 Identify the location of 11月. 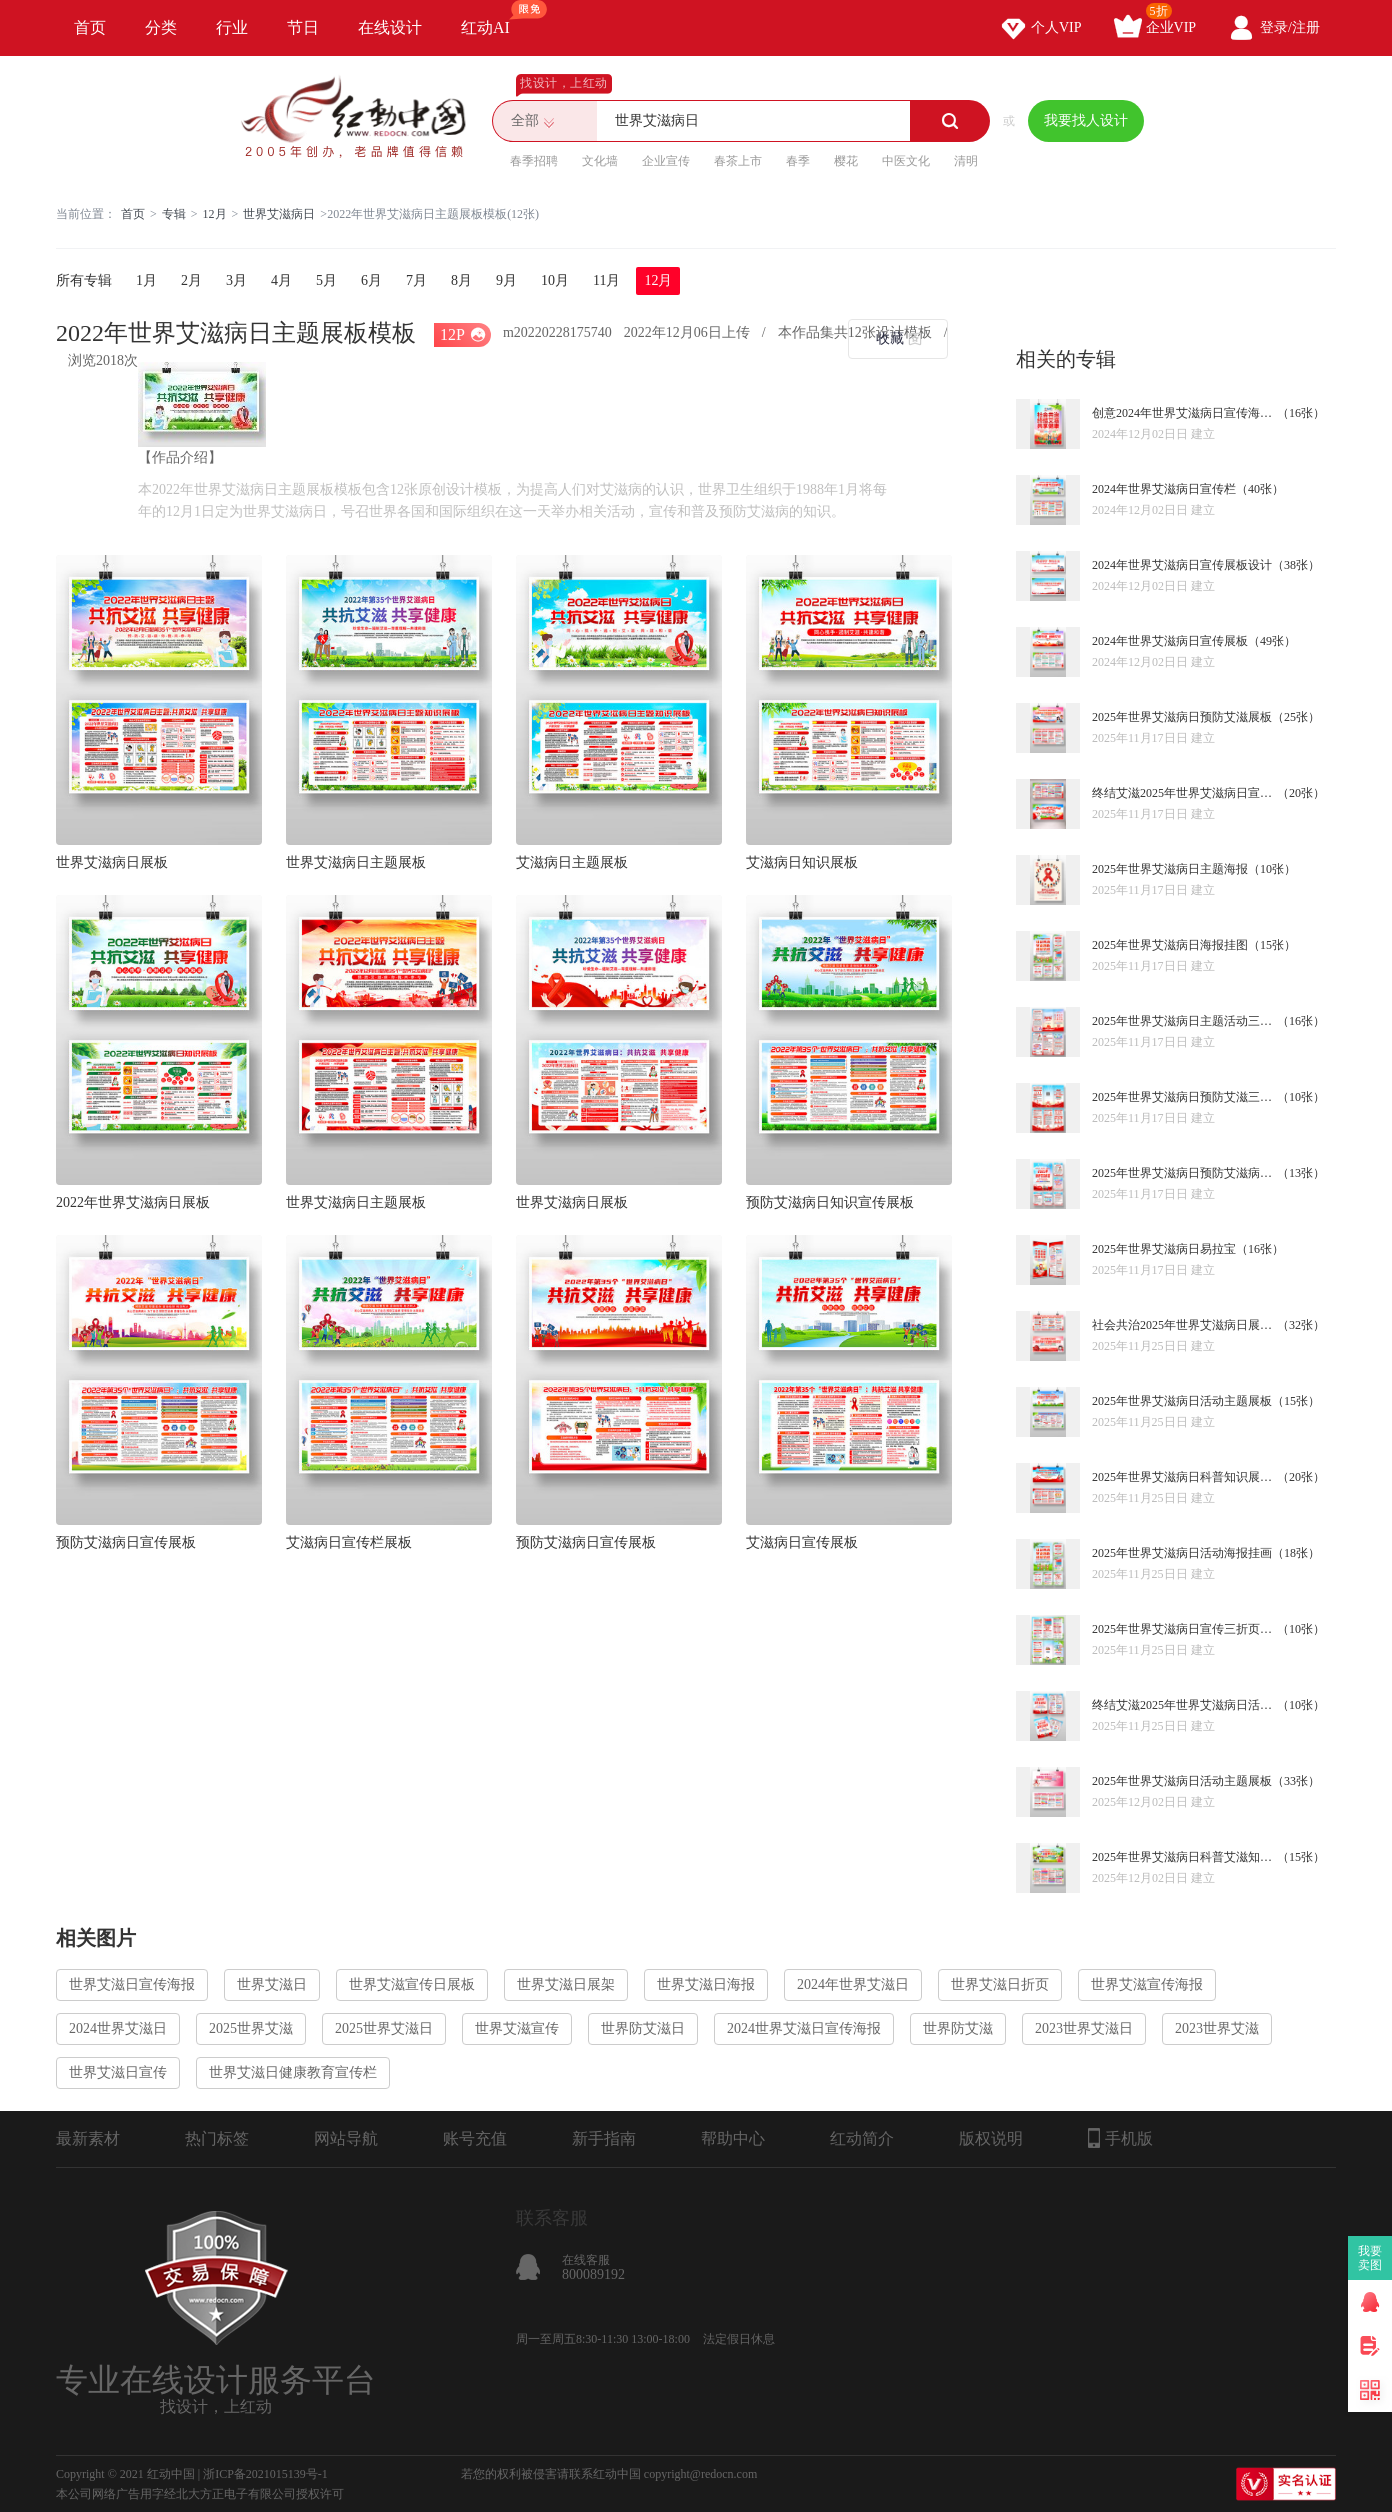
(606, 280).